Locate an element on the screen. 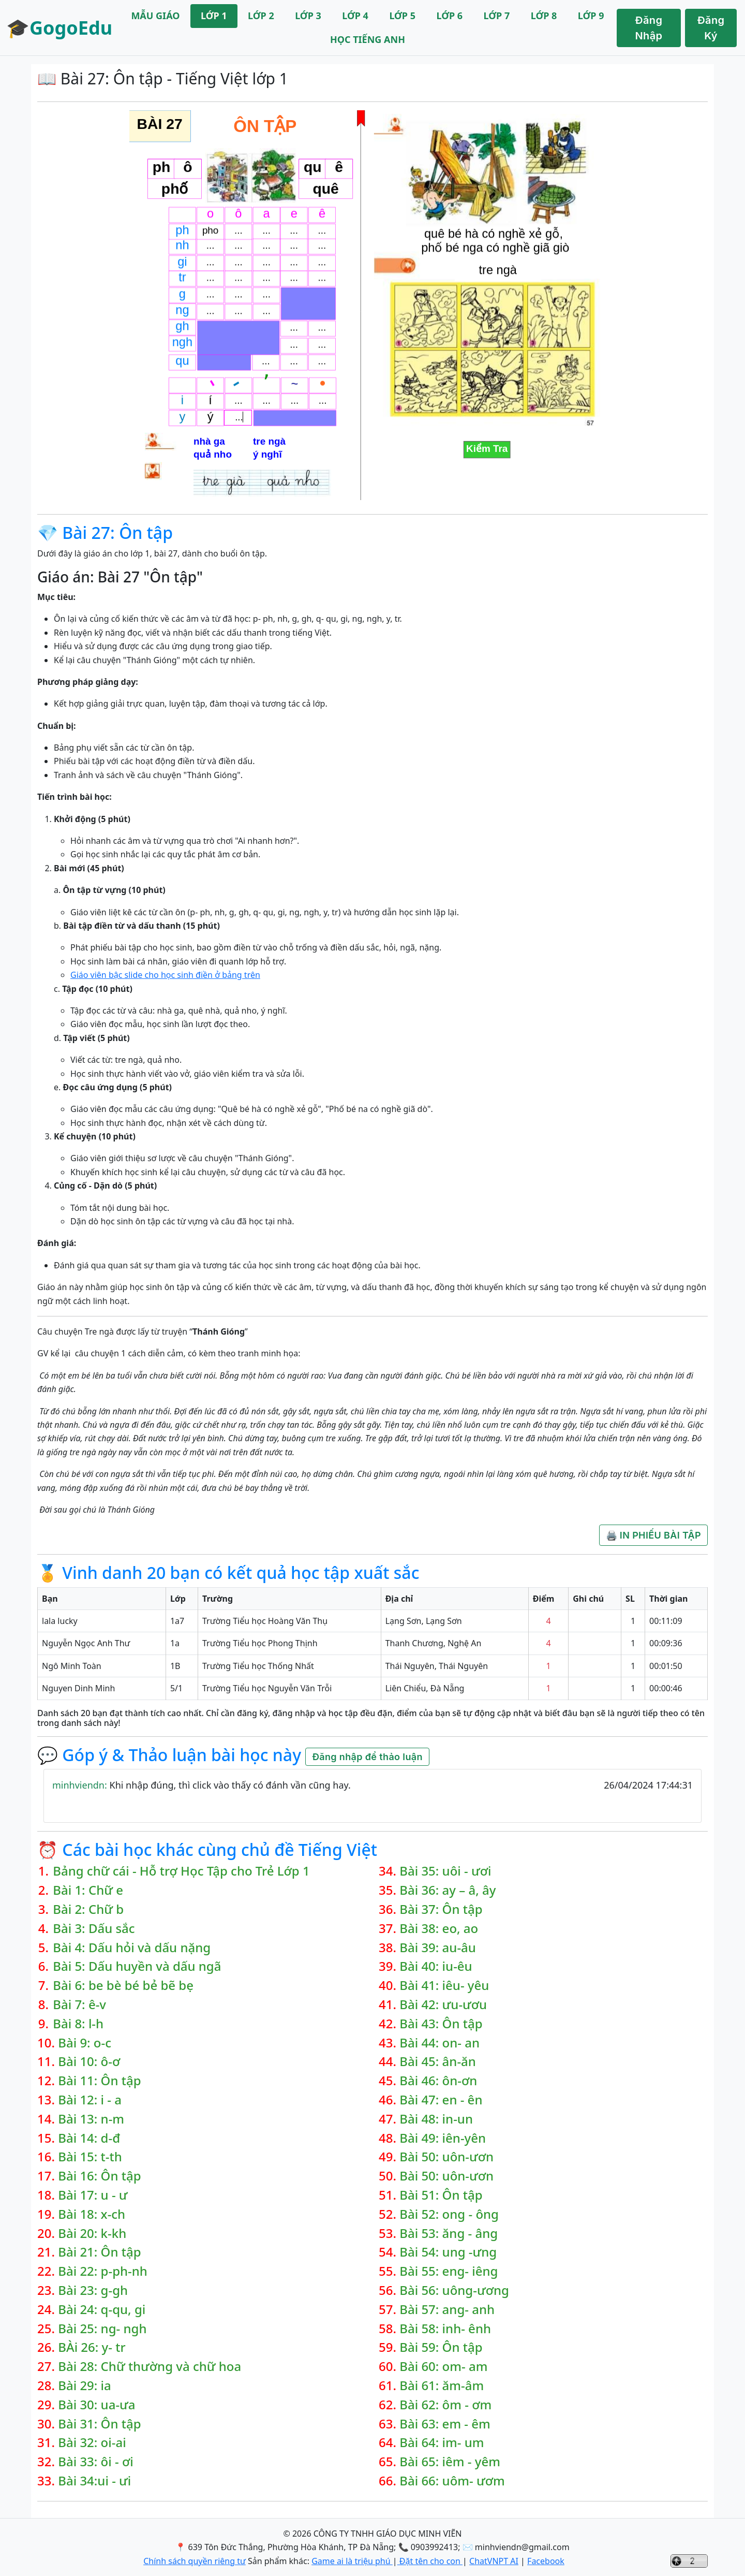 Image resolution: width=745 pixels, height=2576 pixels. Bài 38: eo, ao is located at coordinates (438, 1928).